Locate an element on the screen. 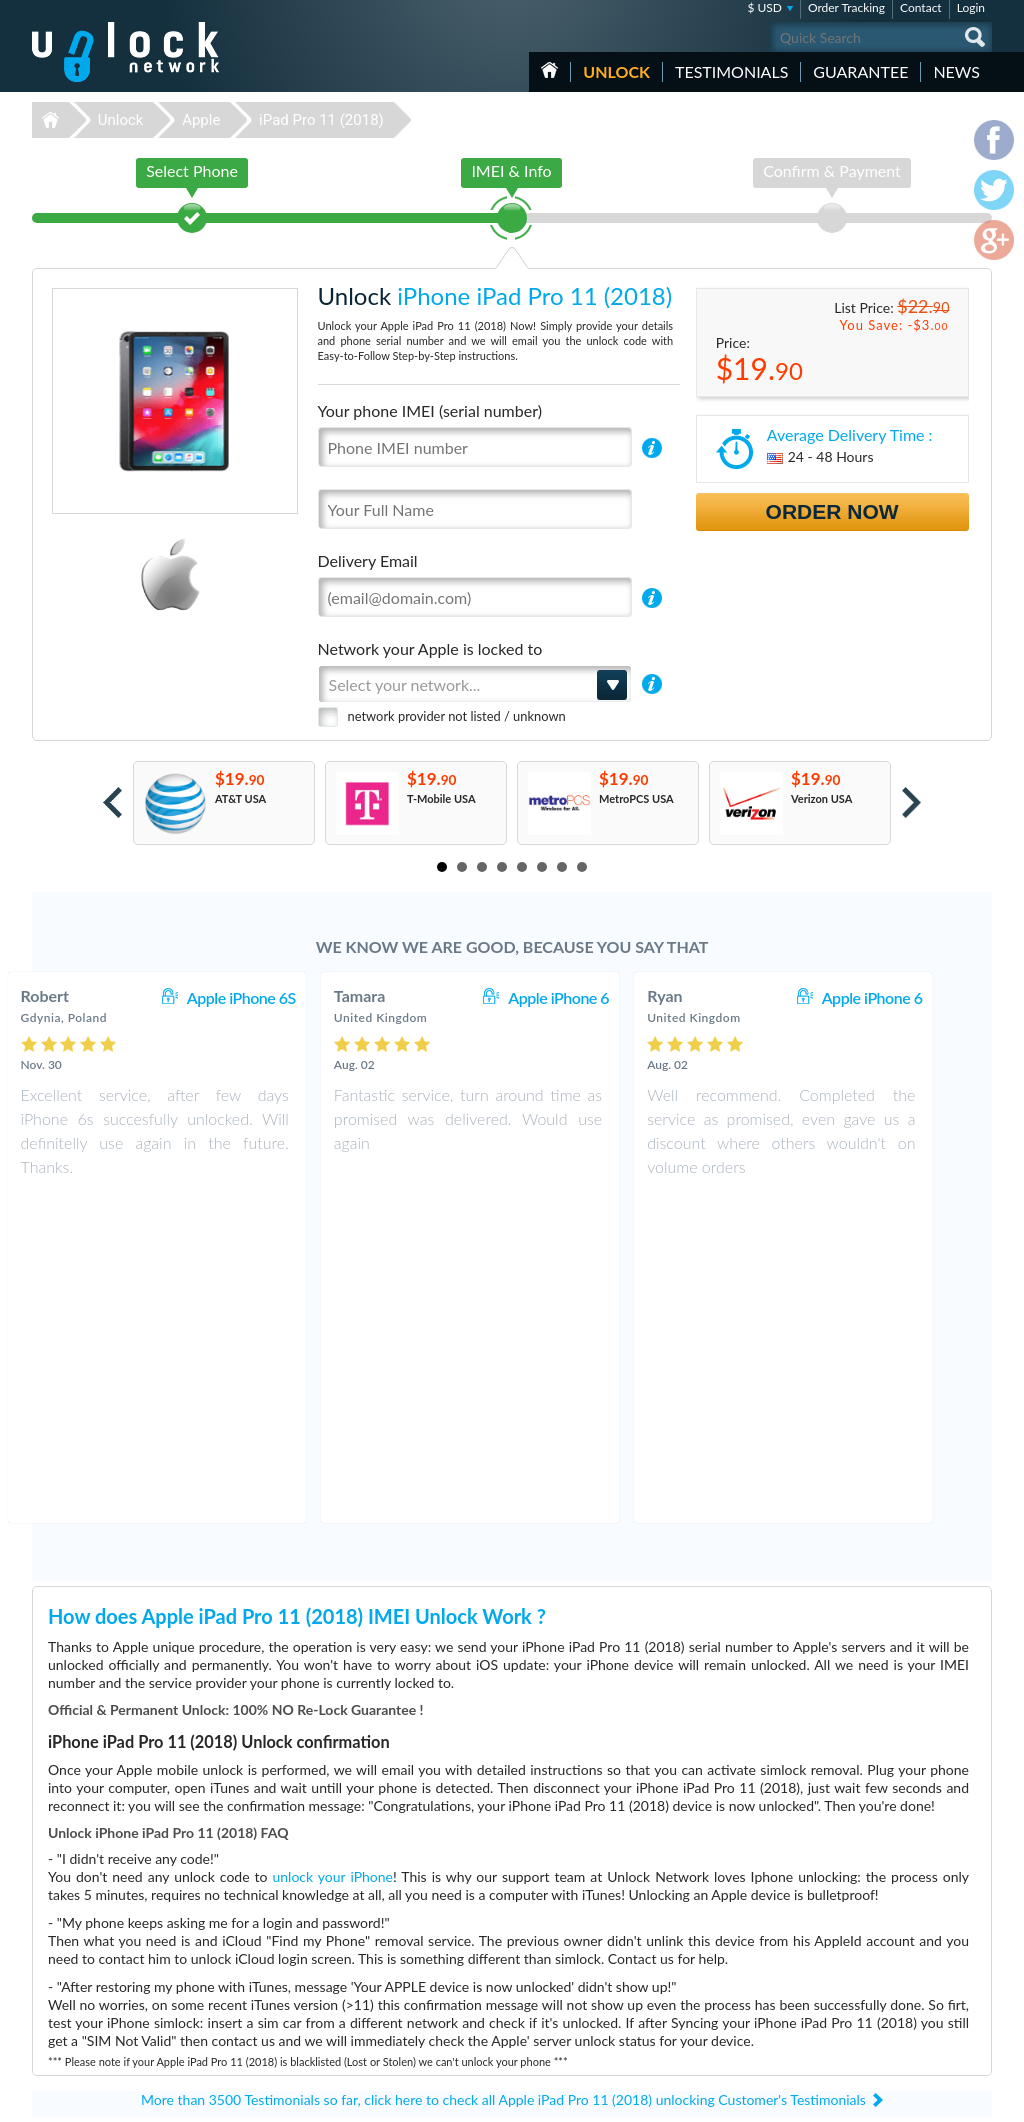 This screenshot has width=1024, height=2122. unlock your iPhone is located at coordinates (333, 1549).